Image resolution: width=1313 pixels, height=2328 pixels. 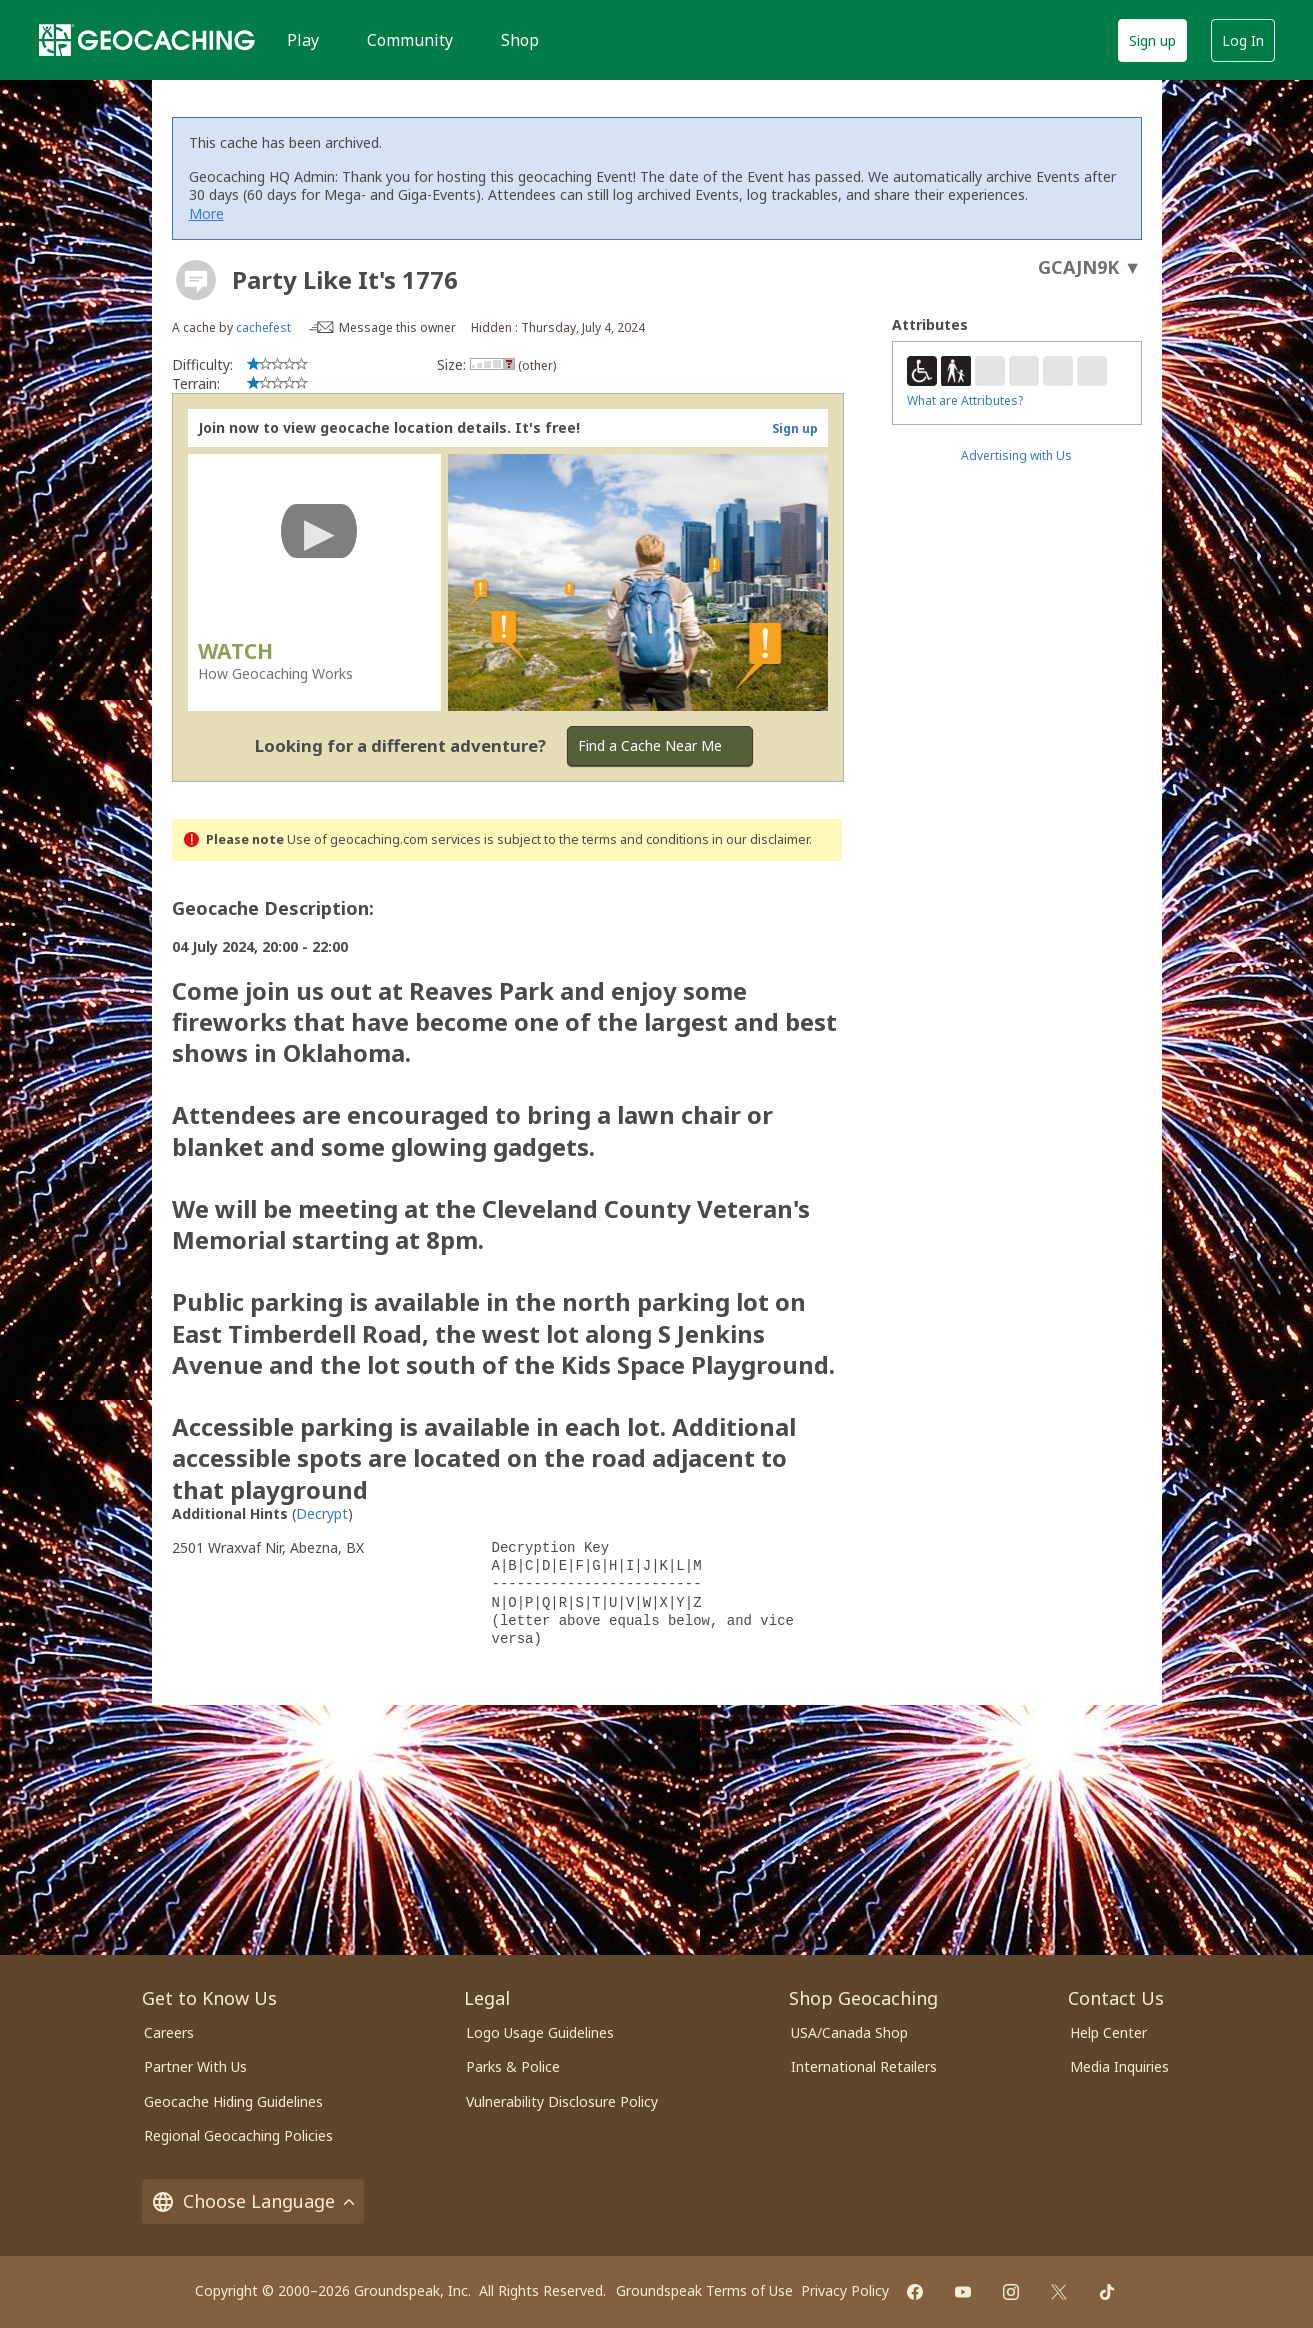 What do you see at coordinates (520, 40) in the screenshot?
I see `Shop` at bounding box center [520, 40].